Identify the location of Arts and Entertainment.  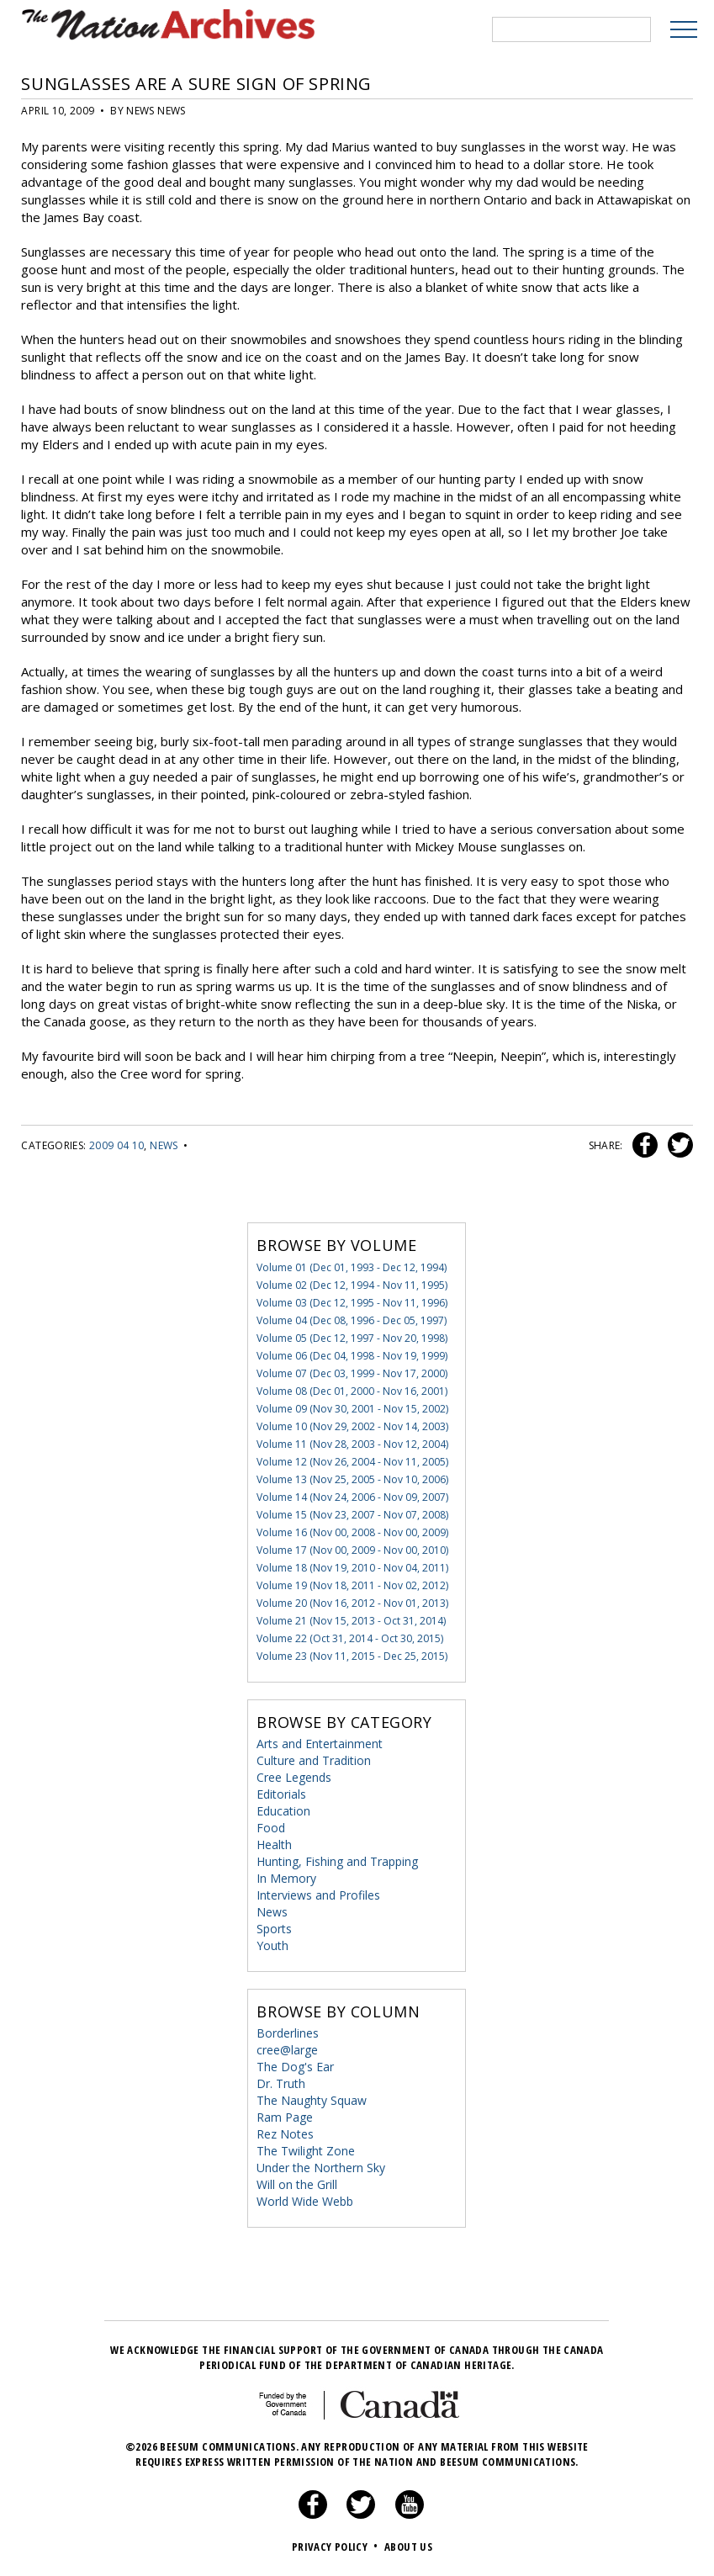
(320, 1744).